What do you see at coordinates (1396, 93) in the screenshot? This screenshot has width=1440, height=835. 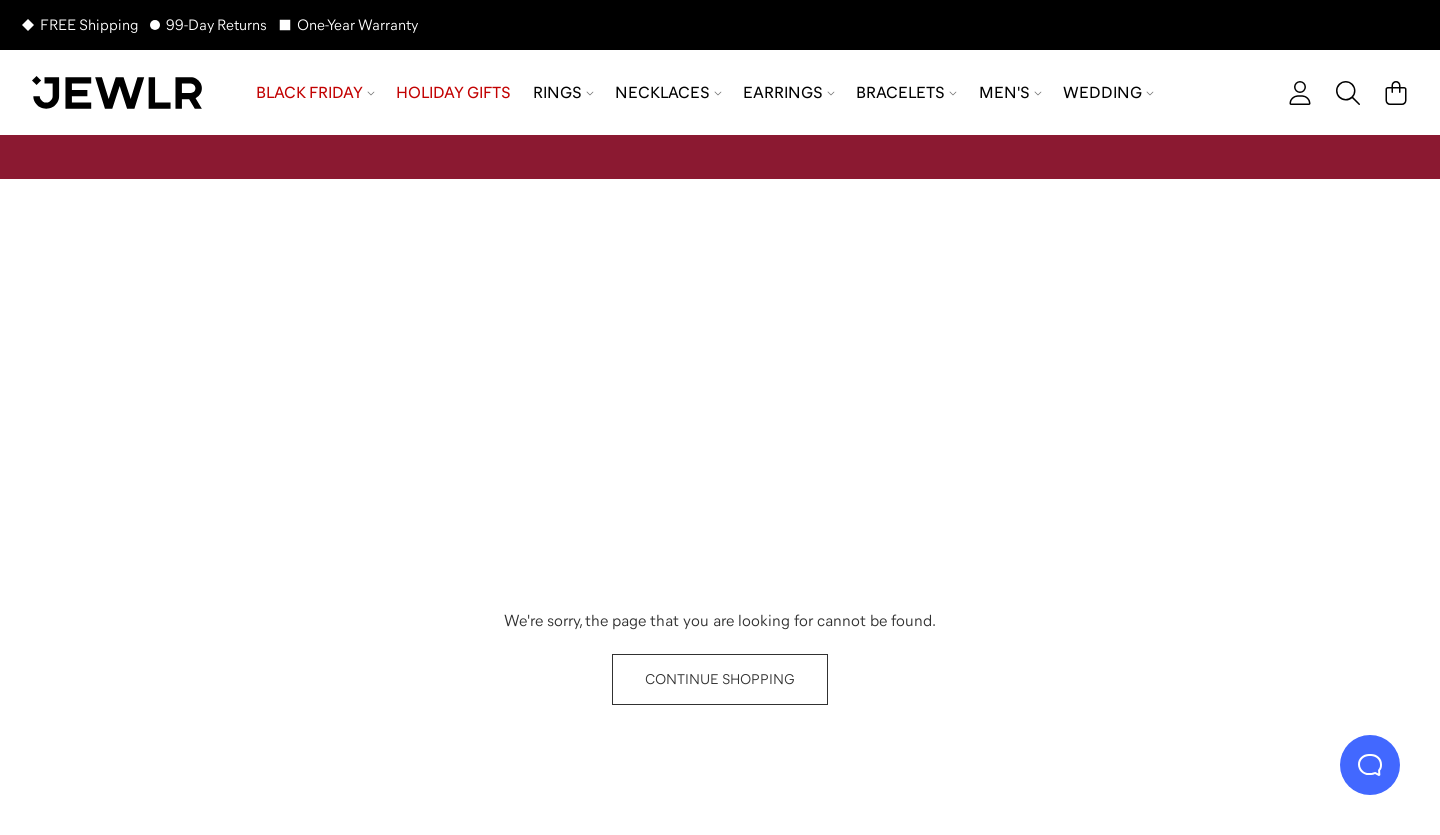 I see `[Cart]` at bounding box center [1396, 93].